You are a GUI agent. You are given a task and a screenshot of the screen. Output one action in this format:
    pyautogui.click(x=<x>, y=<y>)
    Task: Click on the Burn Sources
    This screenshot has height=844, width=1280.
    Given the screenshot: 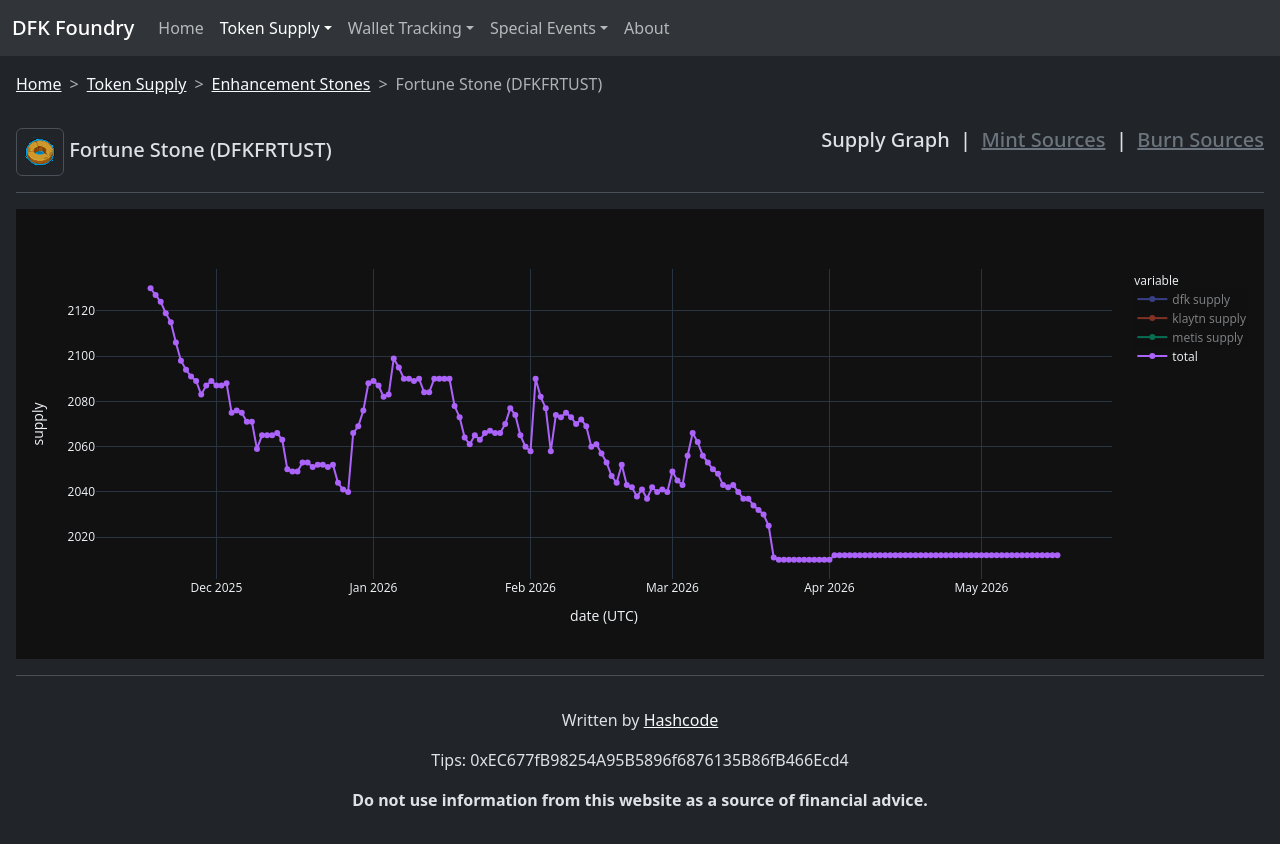 What is the action you would take?
    pyautogui.click(x=1200, y=139)
    